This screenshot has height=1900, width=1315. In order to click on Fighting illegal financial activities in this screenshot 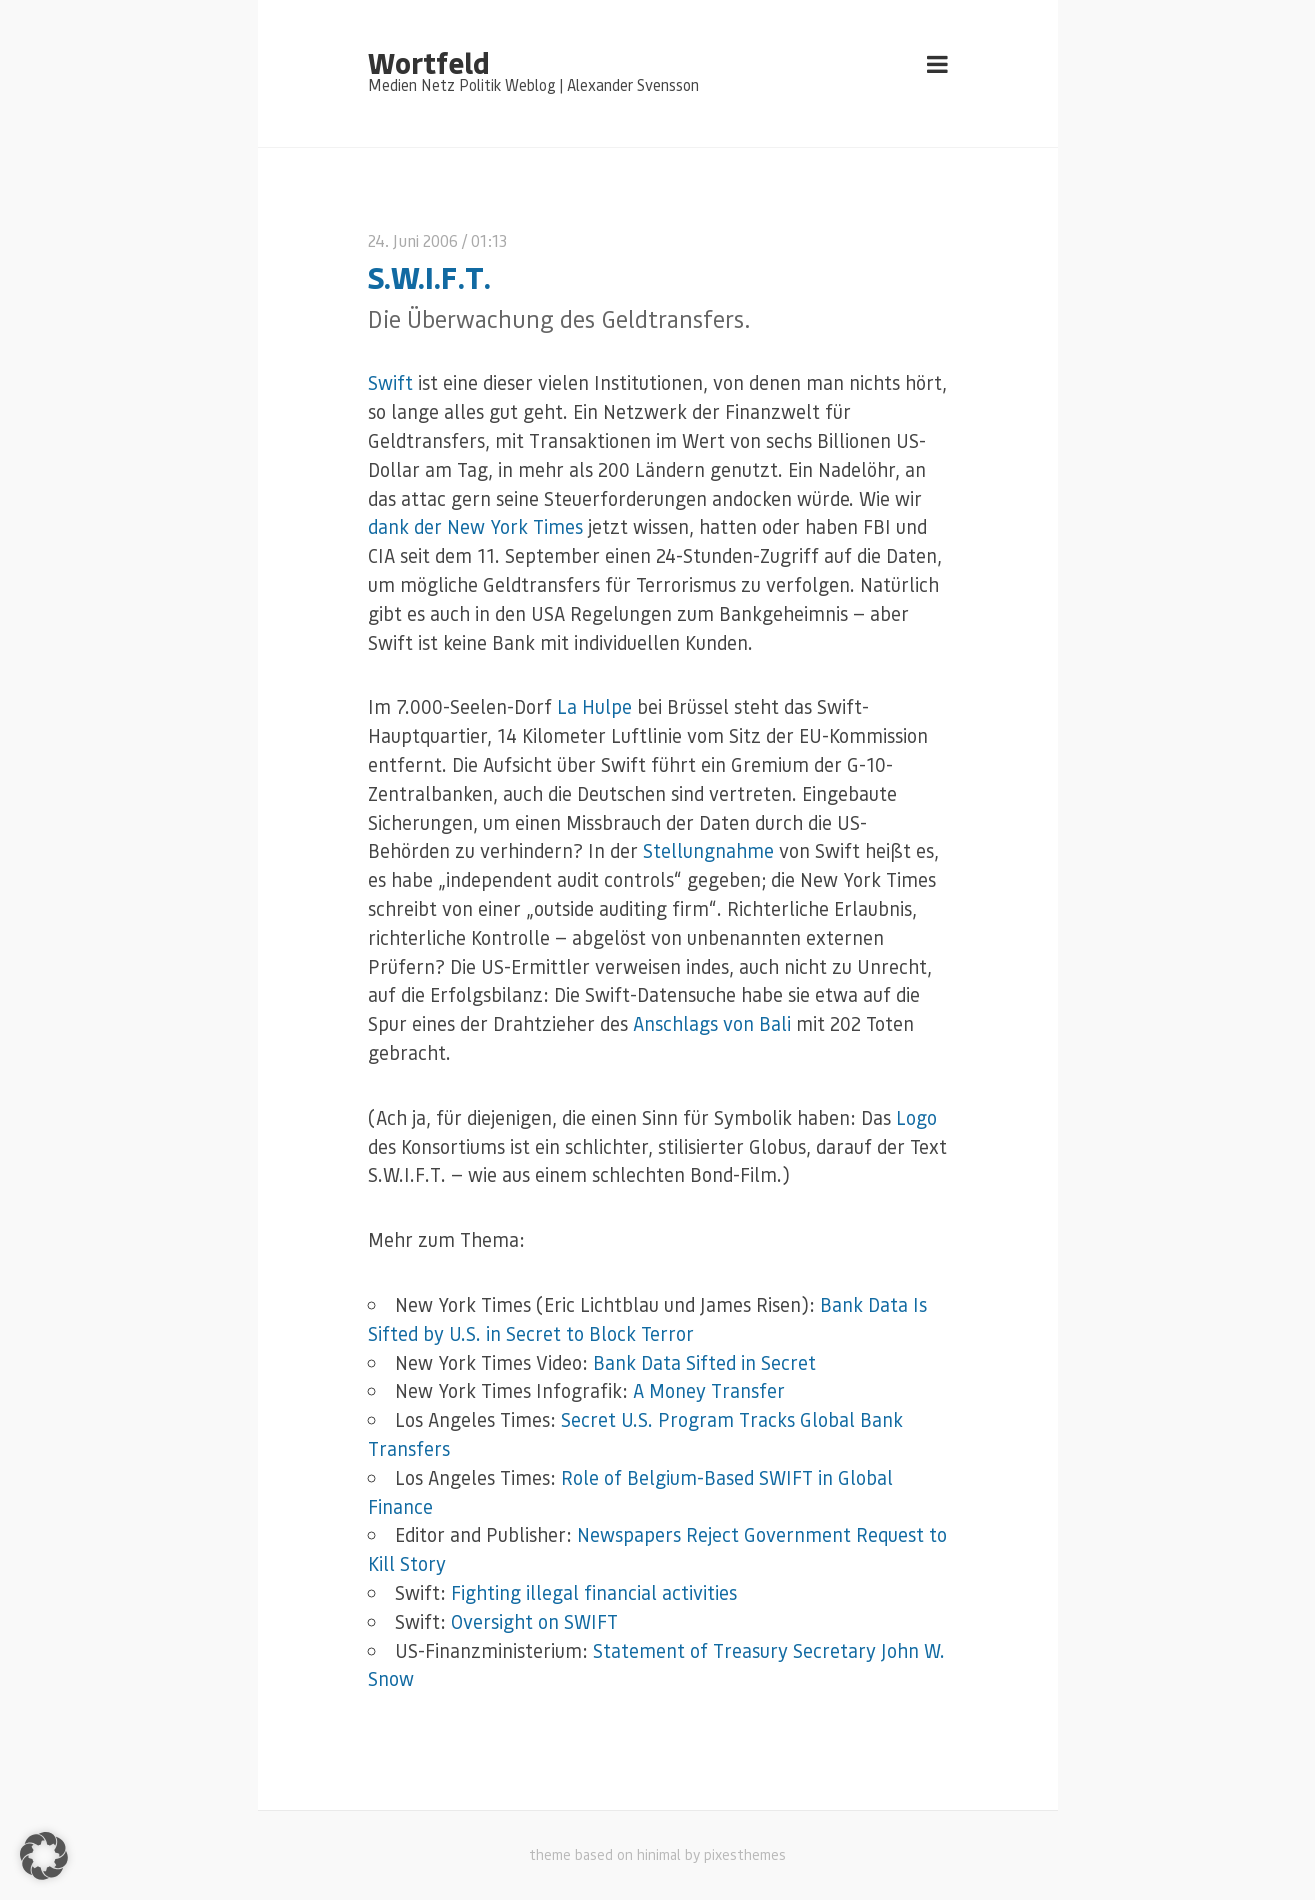, I will do `click(594, 1592)`.